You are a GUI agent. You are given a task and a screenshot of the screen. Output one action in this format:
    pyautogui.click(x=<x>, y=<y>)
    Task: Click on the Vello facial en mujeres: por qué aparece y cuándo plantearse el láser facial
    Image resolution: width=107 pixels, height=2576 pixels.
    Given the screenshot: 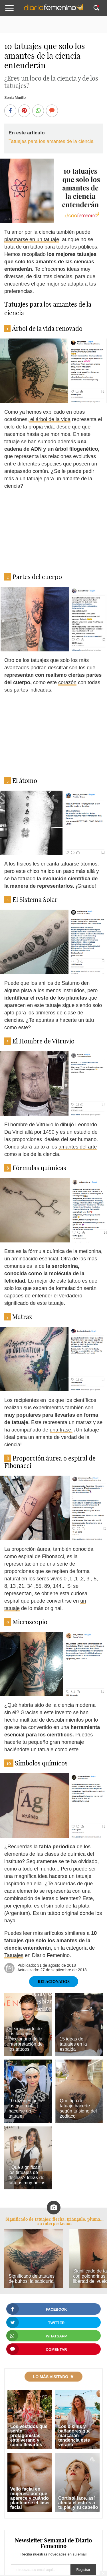 What is the action you would take?
    pyautogui.click(x=30, y=2498)
    